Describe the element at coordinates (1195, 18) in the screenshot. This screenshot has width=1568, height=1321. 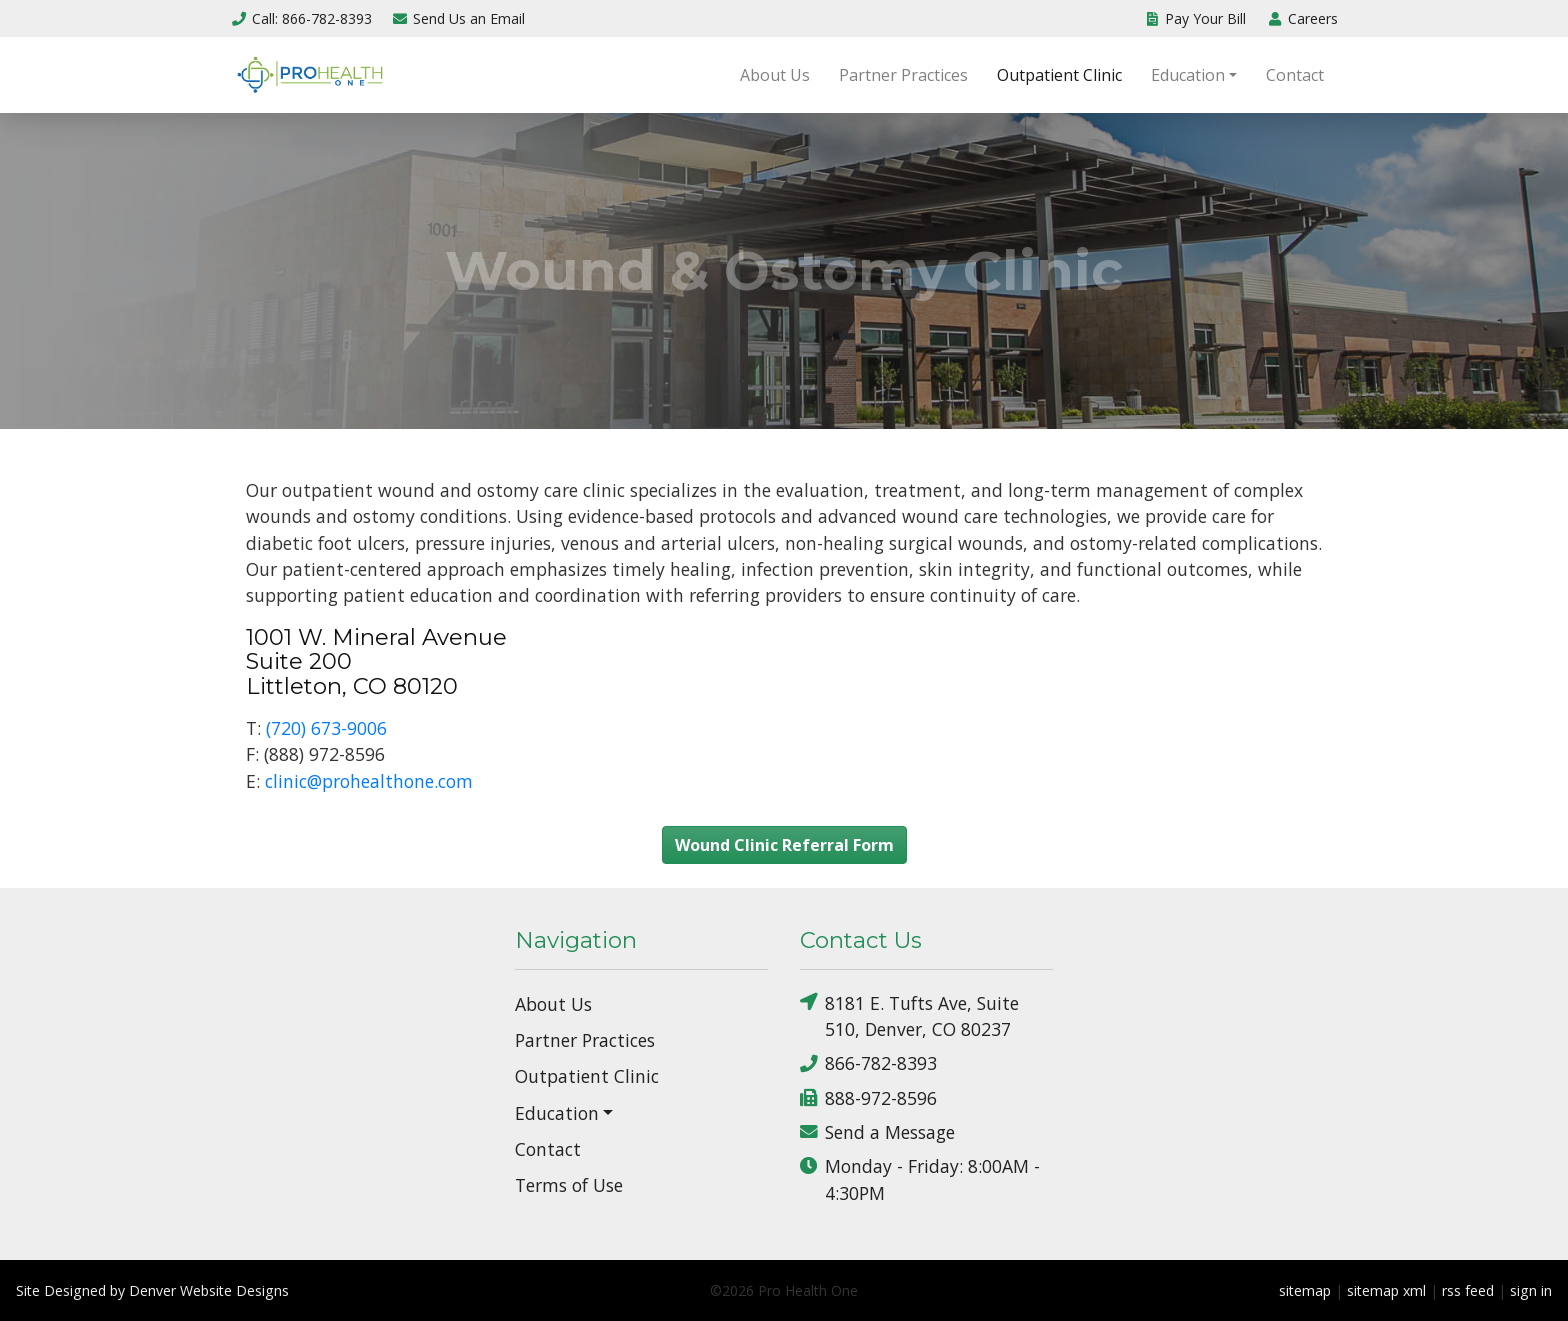
I see `Pay Your Bill` at that location.